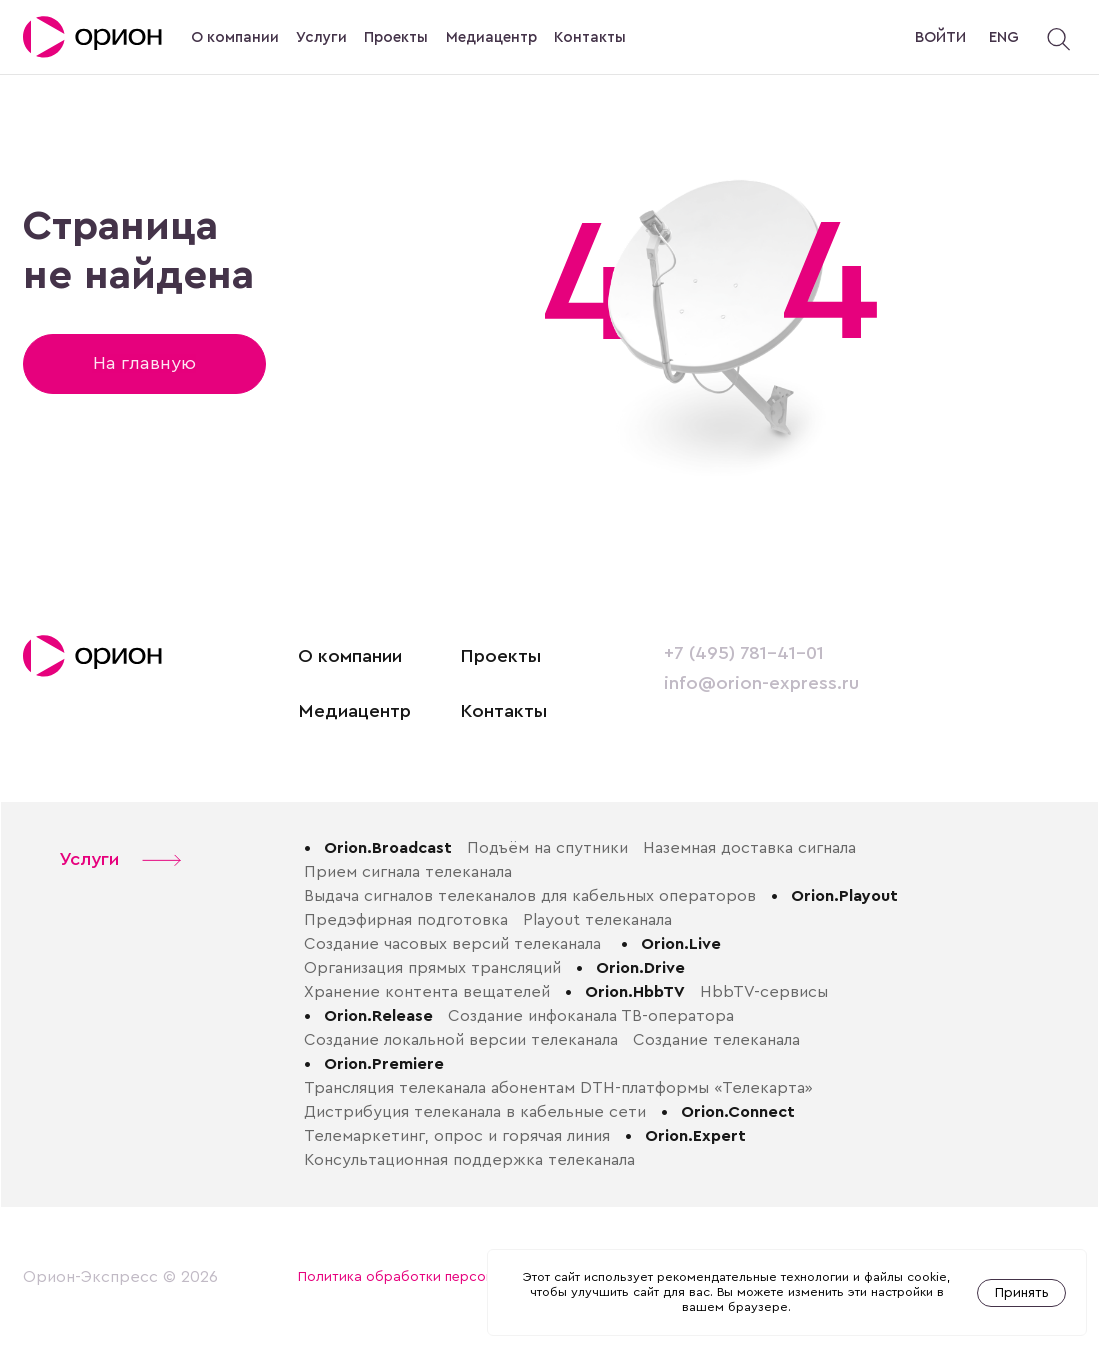 This screenshot has width=1099, height=1348. Describe the element at coordinates (749, 848) in the screenshot. I see `Наземная доставка сигнала` at that location.